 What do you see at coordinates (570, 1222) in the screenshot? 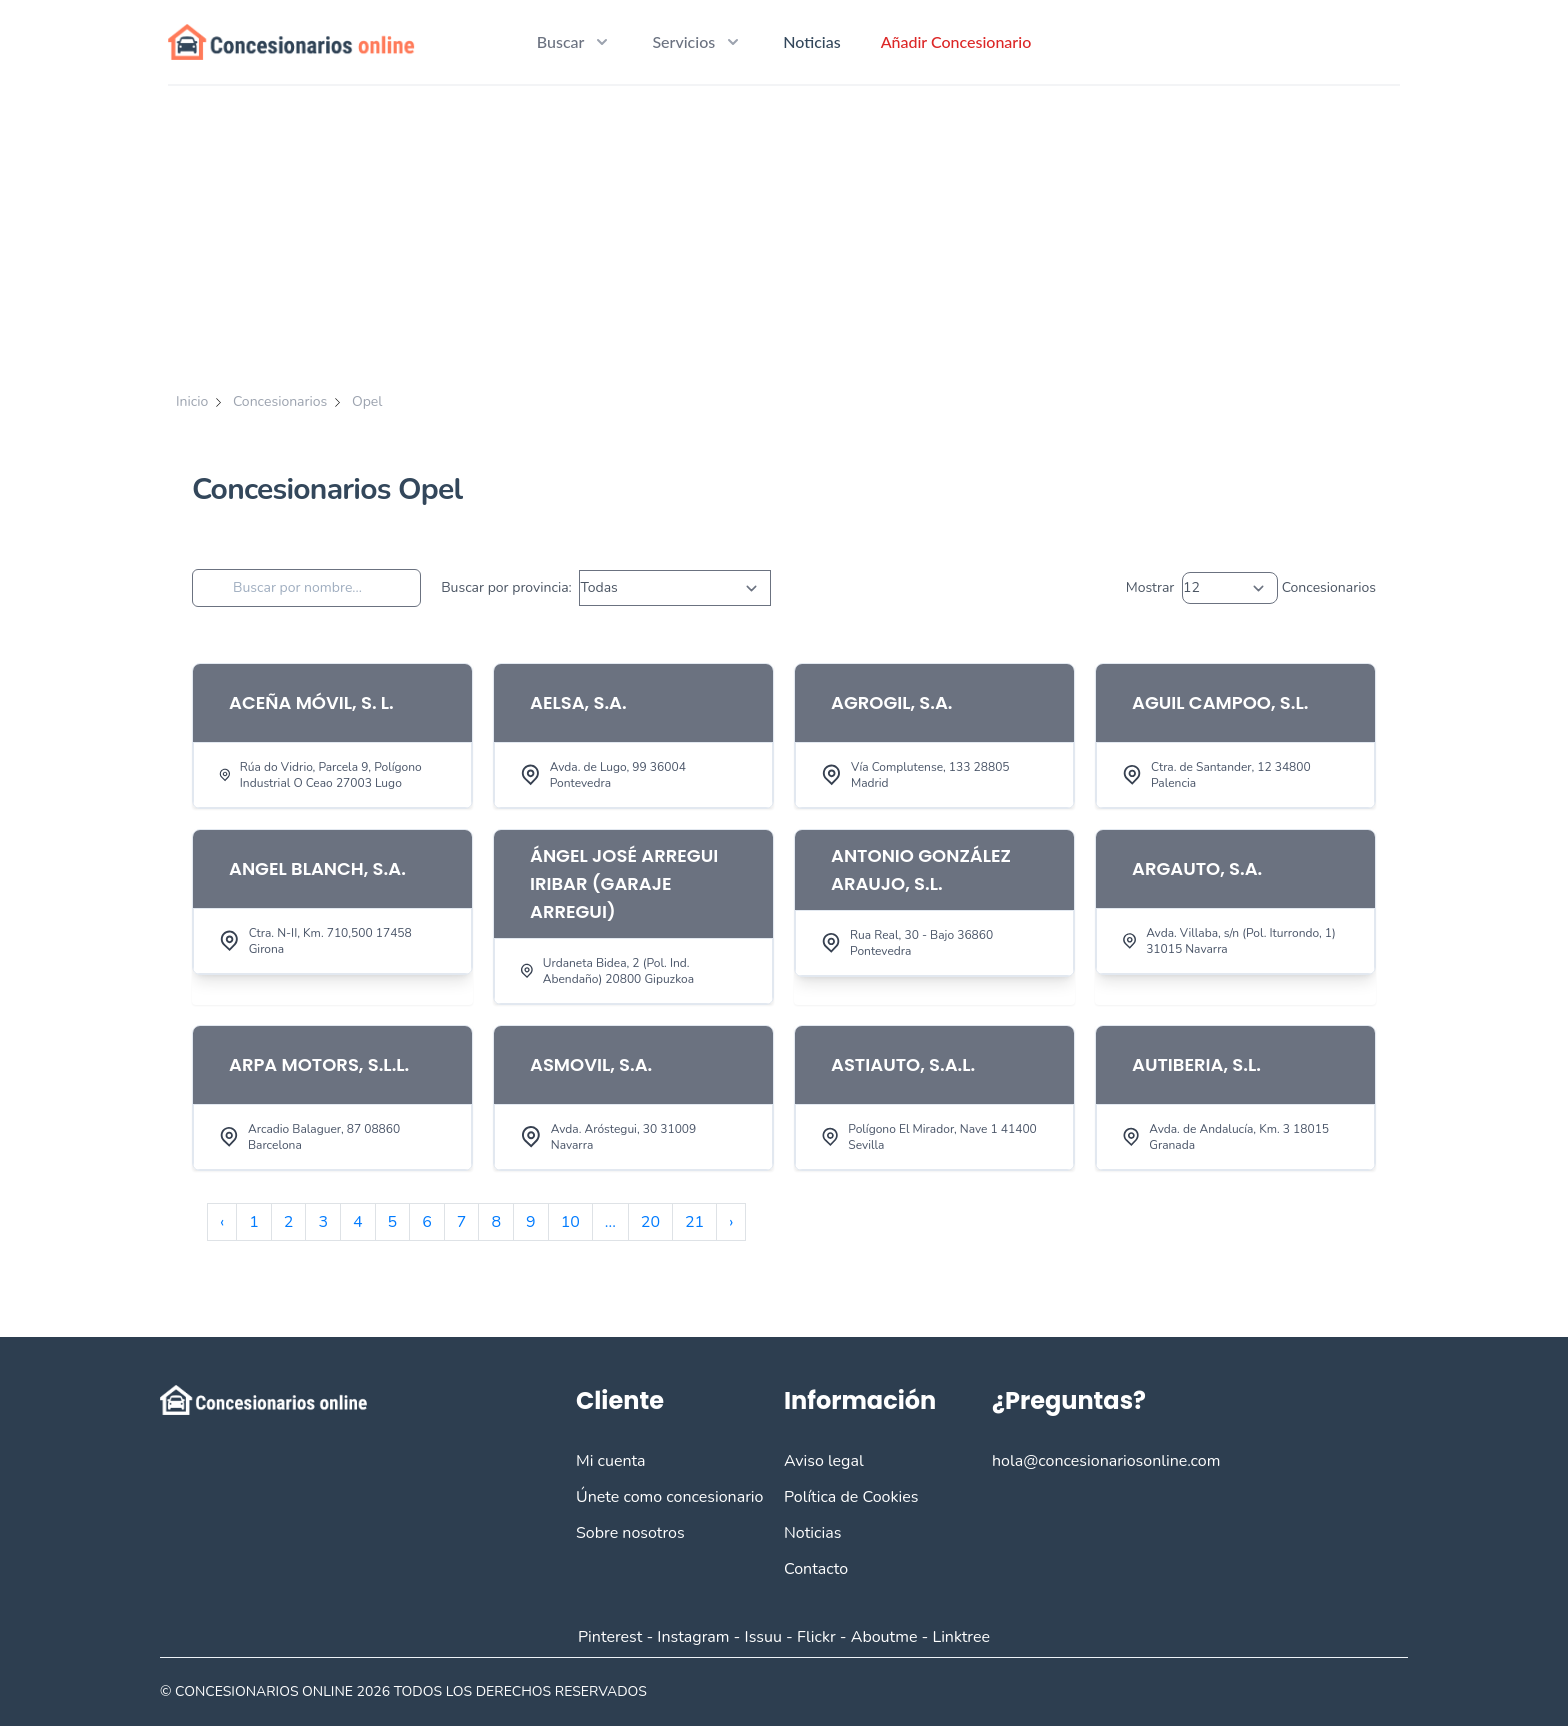
I see `10` at bounding box center [570, 1222].